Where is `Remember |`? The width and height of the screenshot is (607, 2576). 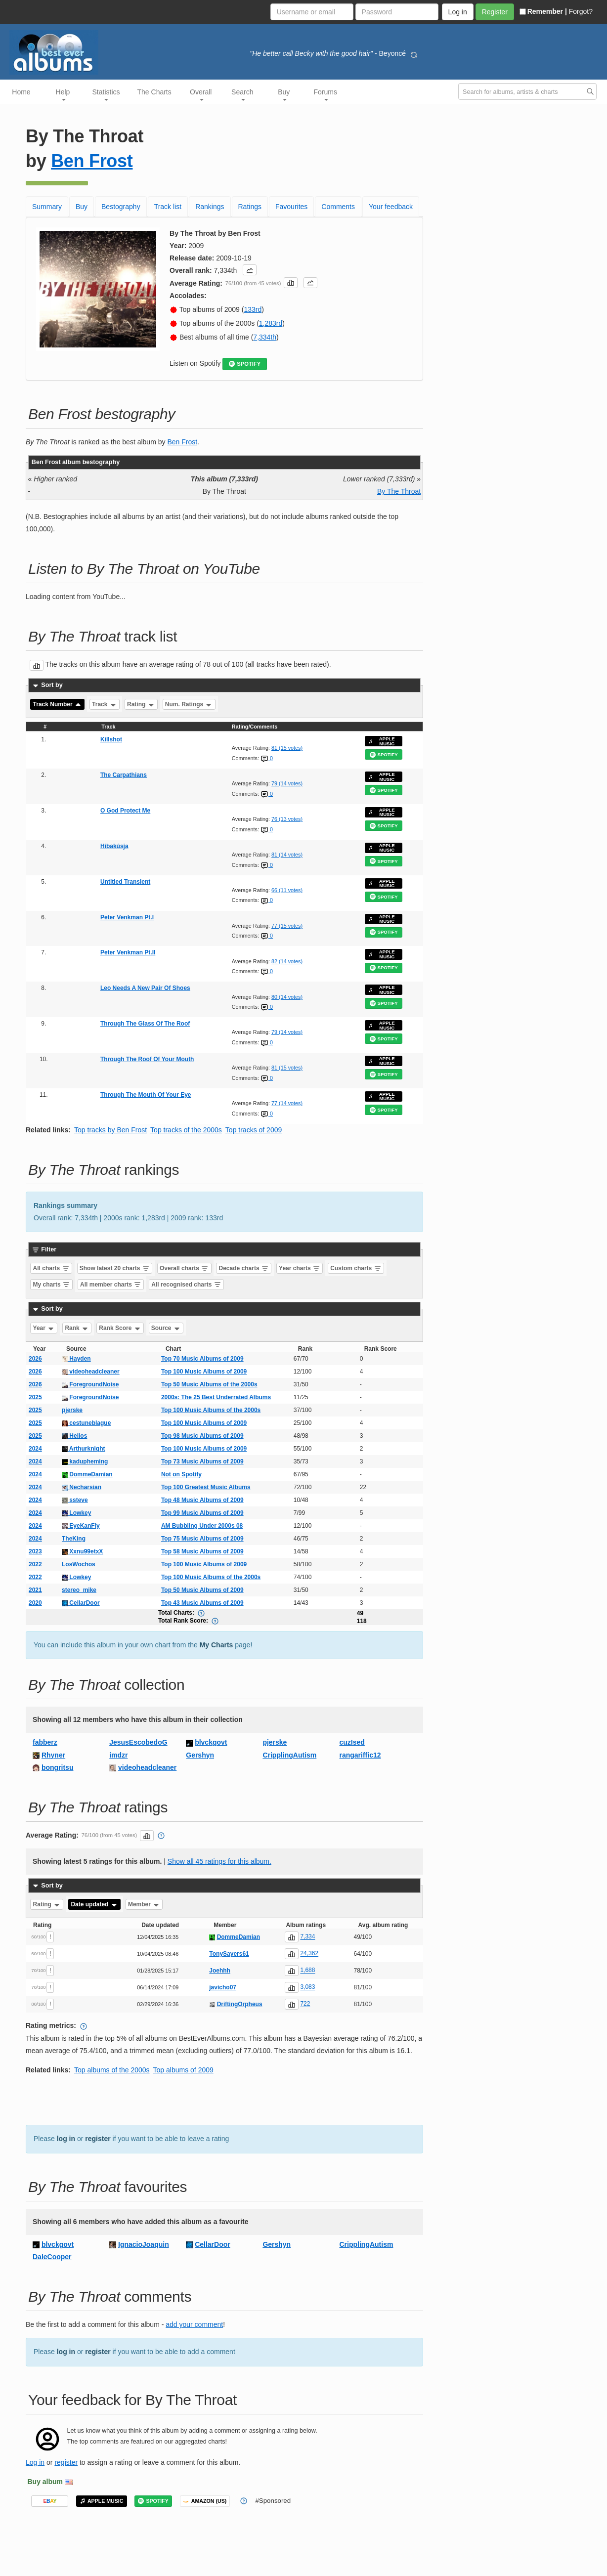 Remember | is located at coordinates (543, 11).